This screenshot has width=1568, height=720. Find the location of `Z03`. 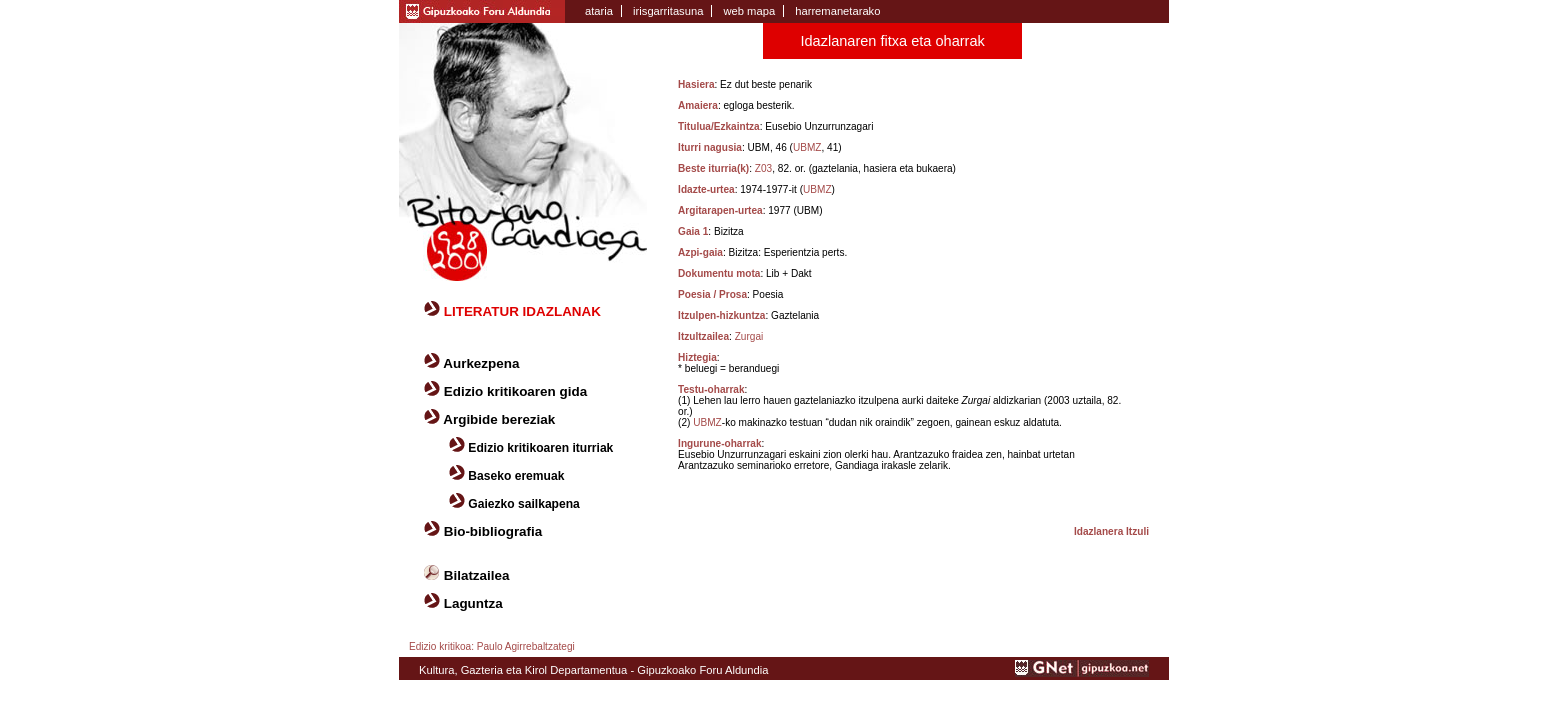

Z03 is located at coordinates (763, 168).